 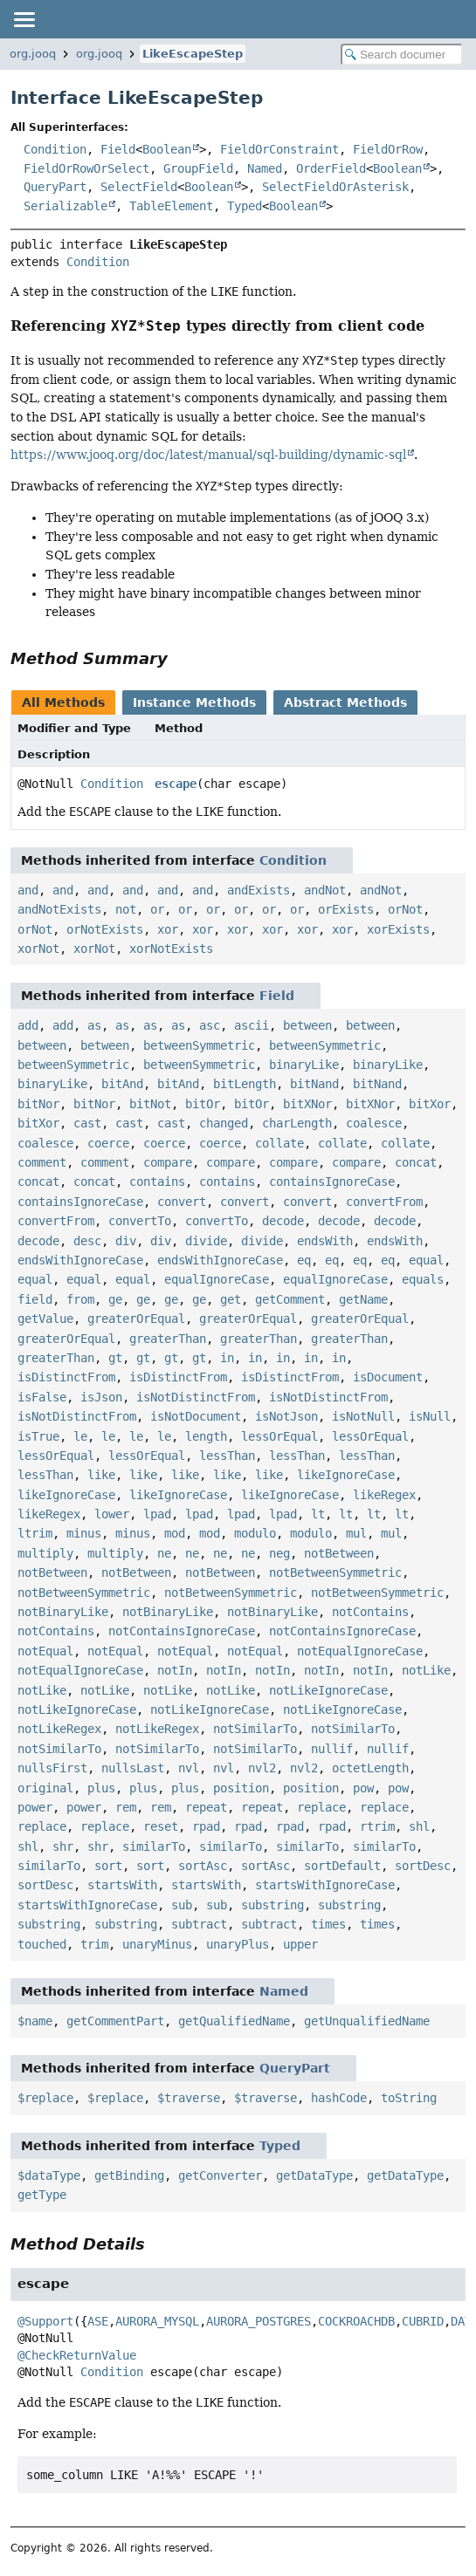 I want to click on add, so click(x=27, y=1025).